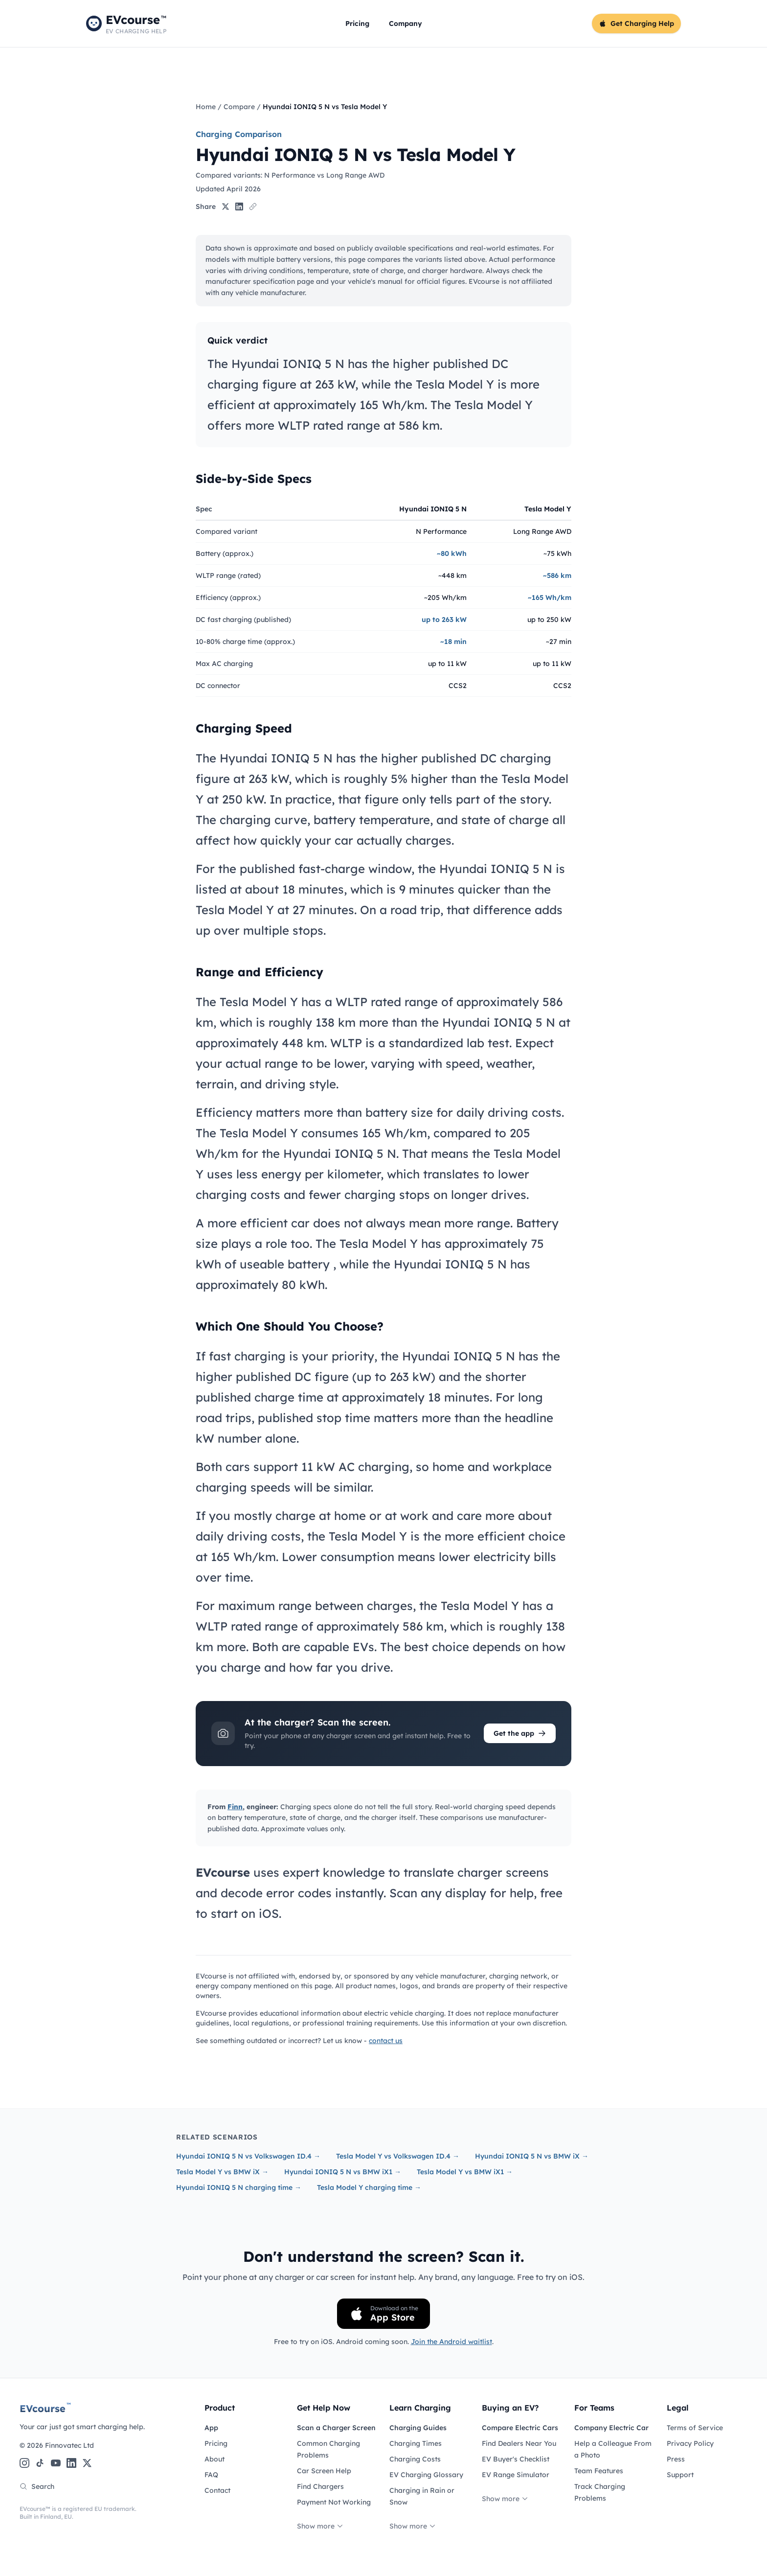 This screenshot has height=2576, width=767. What do you see at coordinates (405, 23) in the screenshot?
I see `Company` at bounding box center [405, 23].